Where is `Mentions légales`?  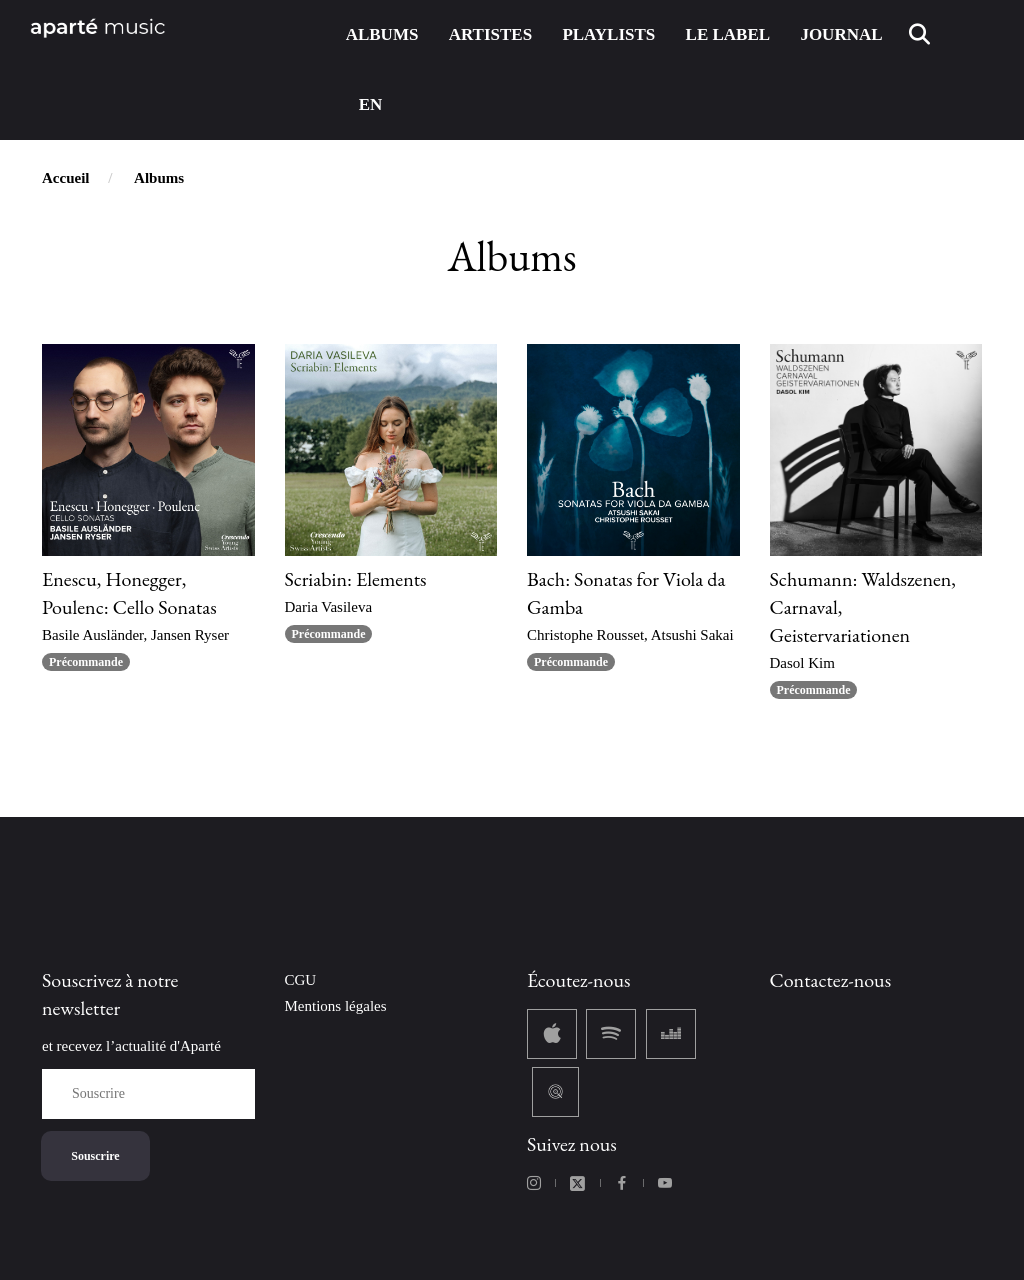 Mentions légales is located at coordinates (336, 1006).